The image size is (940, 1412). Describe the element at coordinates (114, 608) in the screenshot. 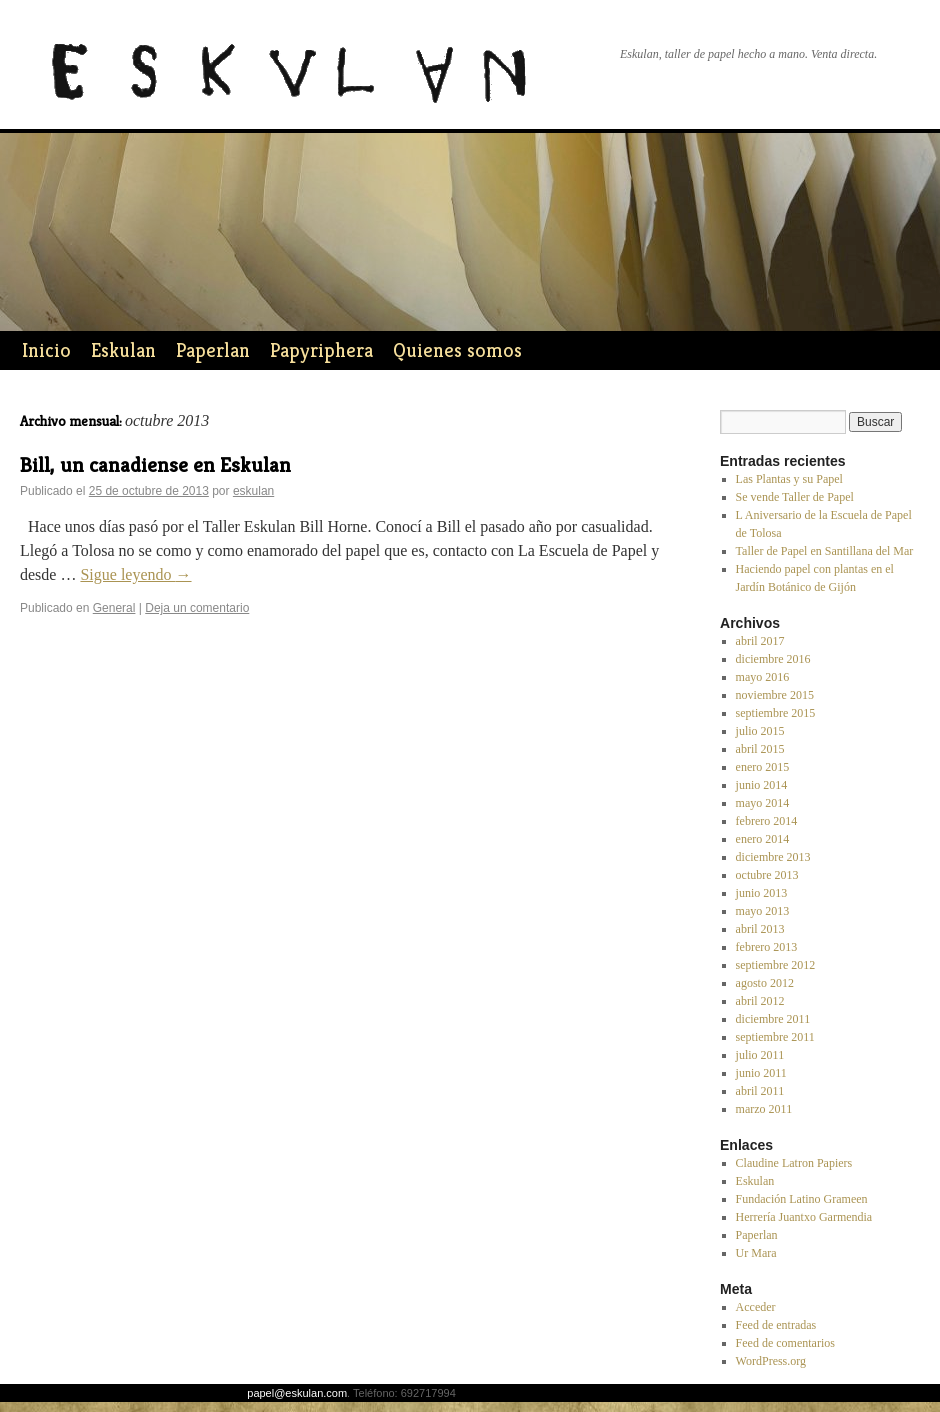

I see `General` at that location.